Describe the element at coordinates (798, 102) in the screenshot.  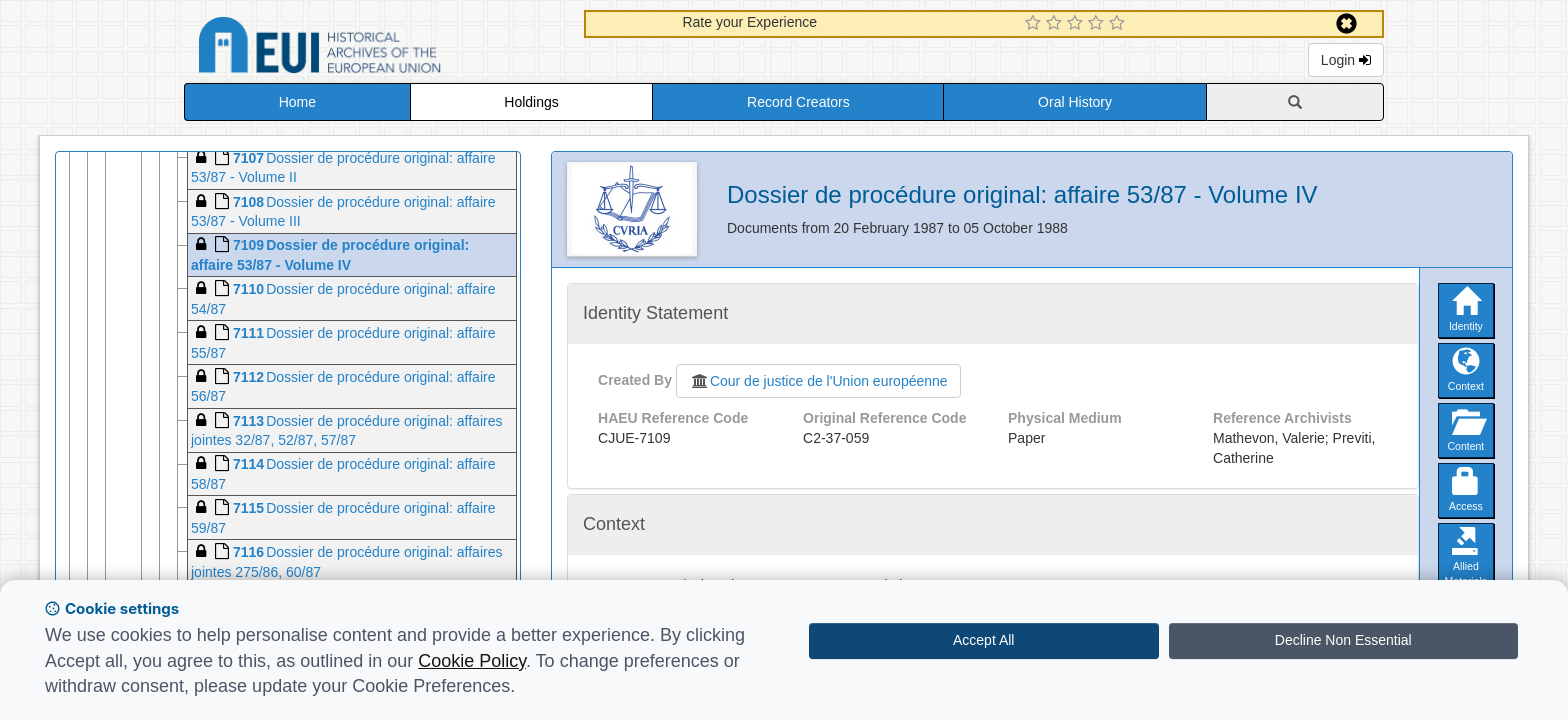
I see `Record Creators` at that location.